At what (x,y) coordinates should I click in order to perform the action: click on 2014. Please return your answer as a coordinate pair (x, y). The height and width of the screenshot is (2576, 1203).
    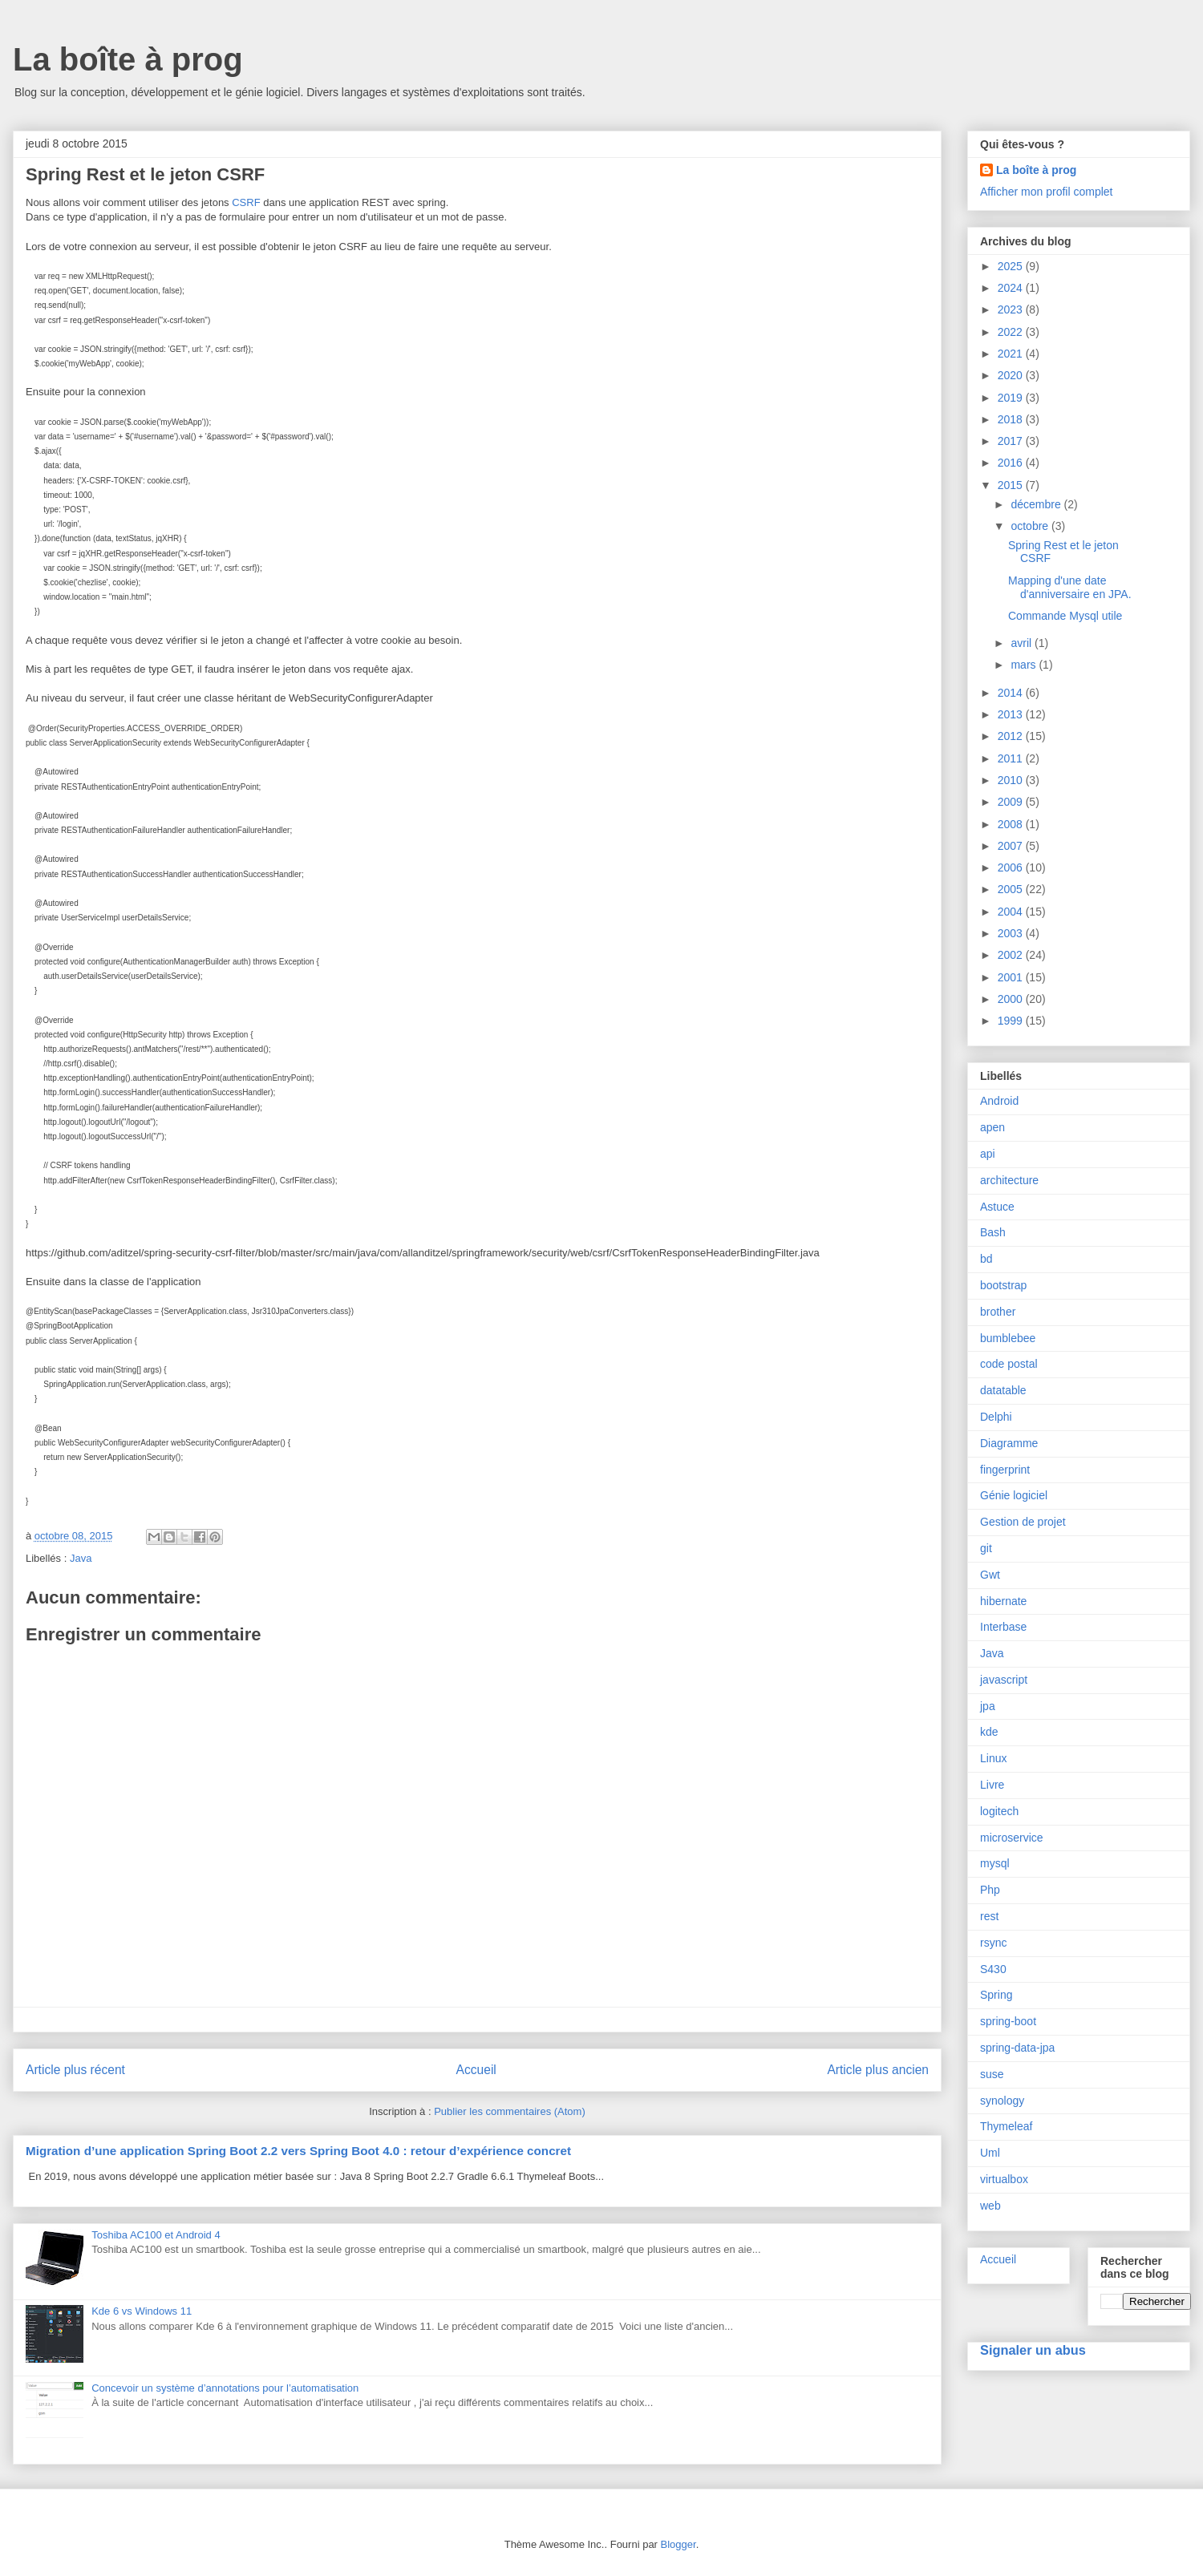
    Looking at the image, I should click on (1012, 692).